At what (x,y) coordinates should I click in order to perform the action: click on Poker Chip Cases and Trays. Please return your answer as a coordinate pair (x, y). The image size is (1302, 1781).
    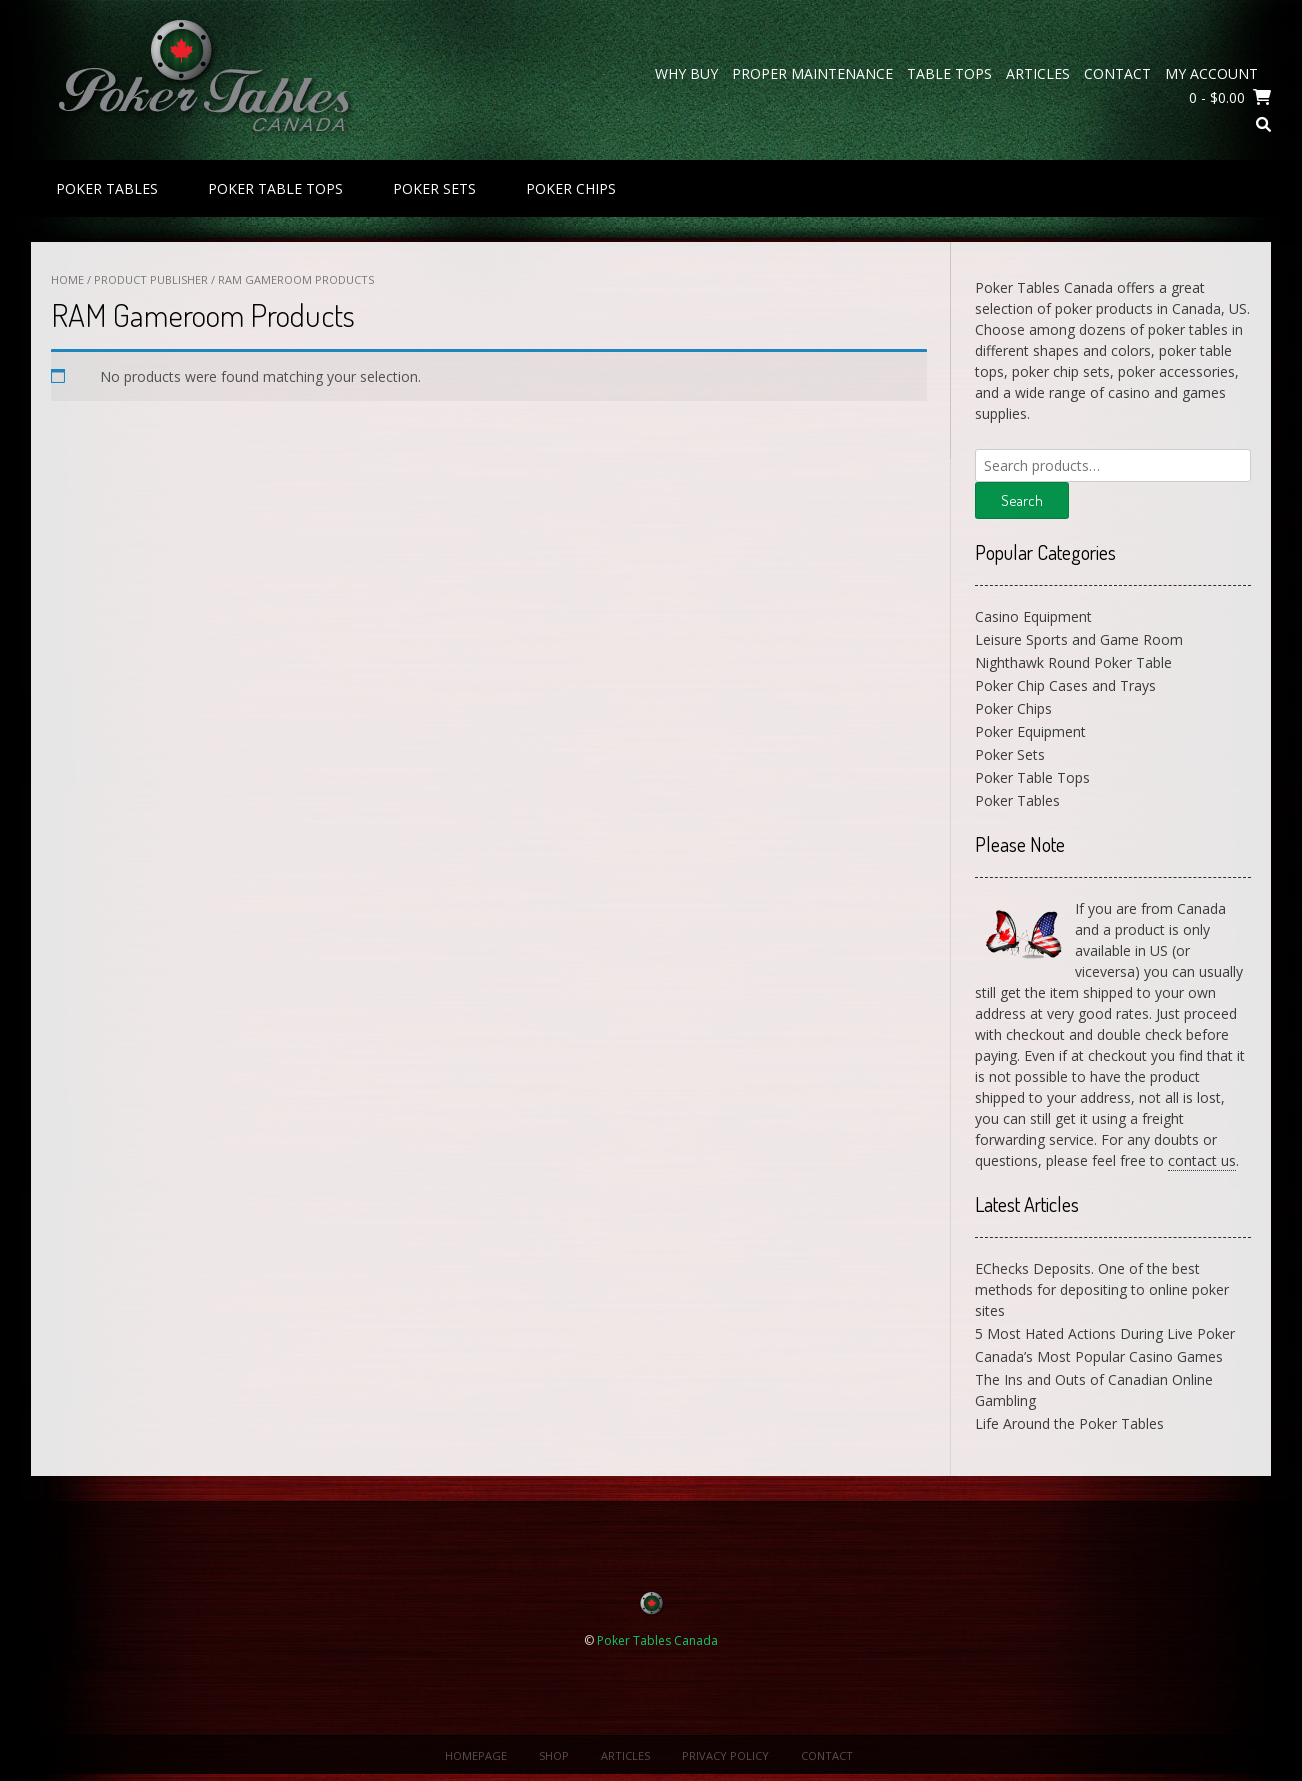
    Looking at the image, I should click on (1065, 685).